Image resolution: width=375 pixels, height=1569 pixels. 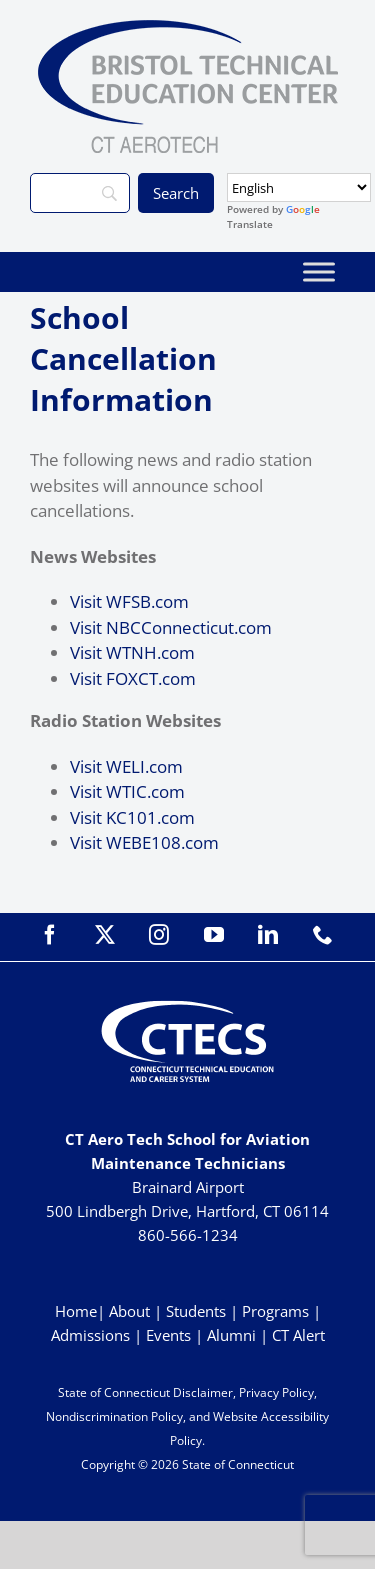 What do you see at coordinates (275, 1311) in the screenshot?
I see `Programs` at bounding box center [275, 1311].